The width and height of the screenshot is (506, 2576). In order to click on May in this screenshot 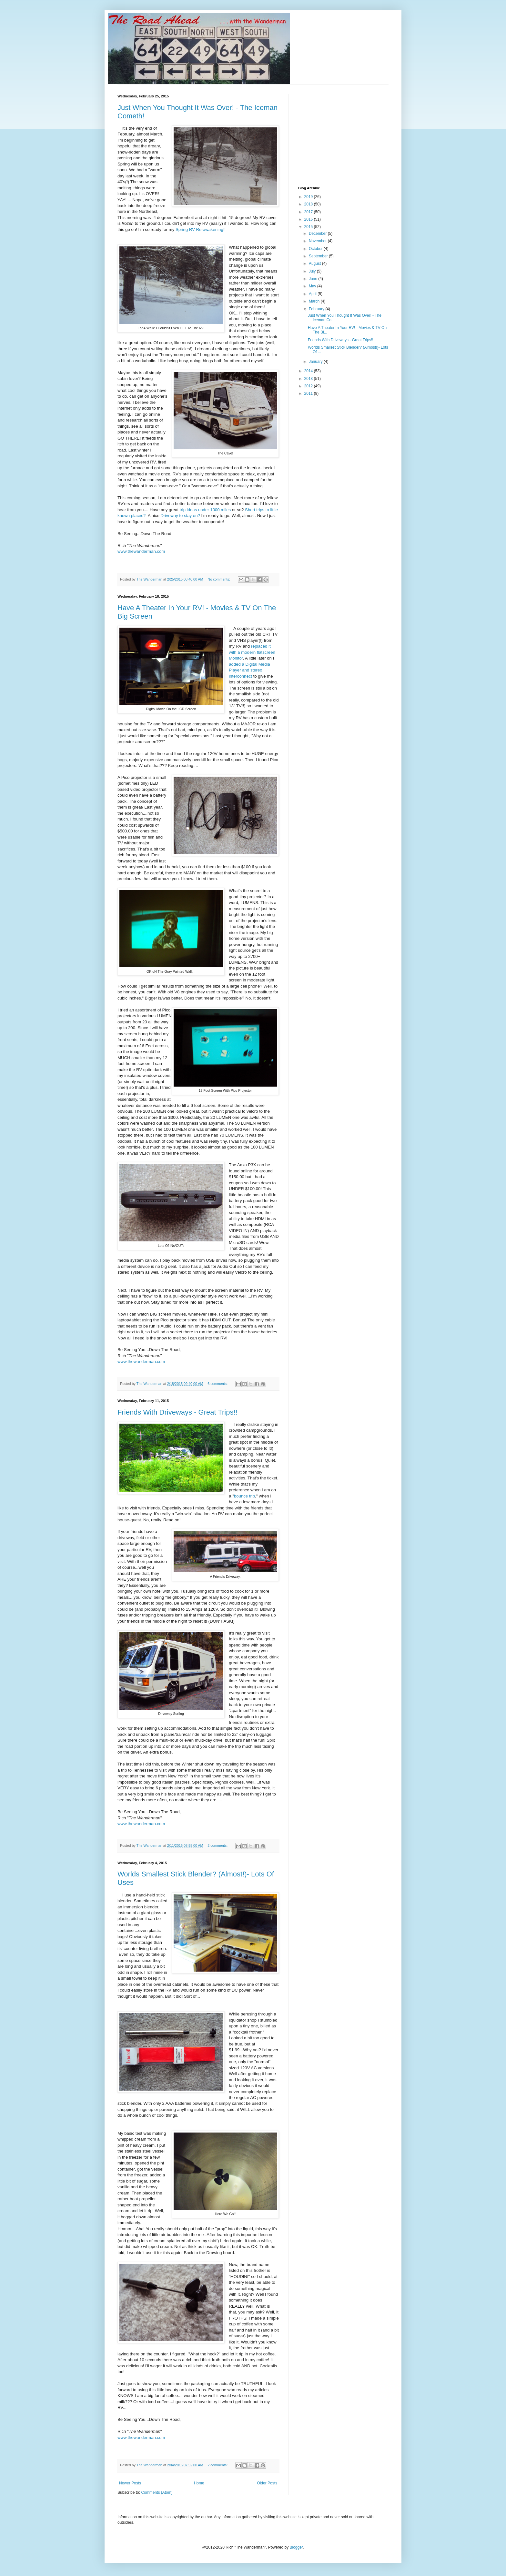, I will do `click(313, 286)`.